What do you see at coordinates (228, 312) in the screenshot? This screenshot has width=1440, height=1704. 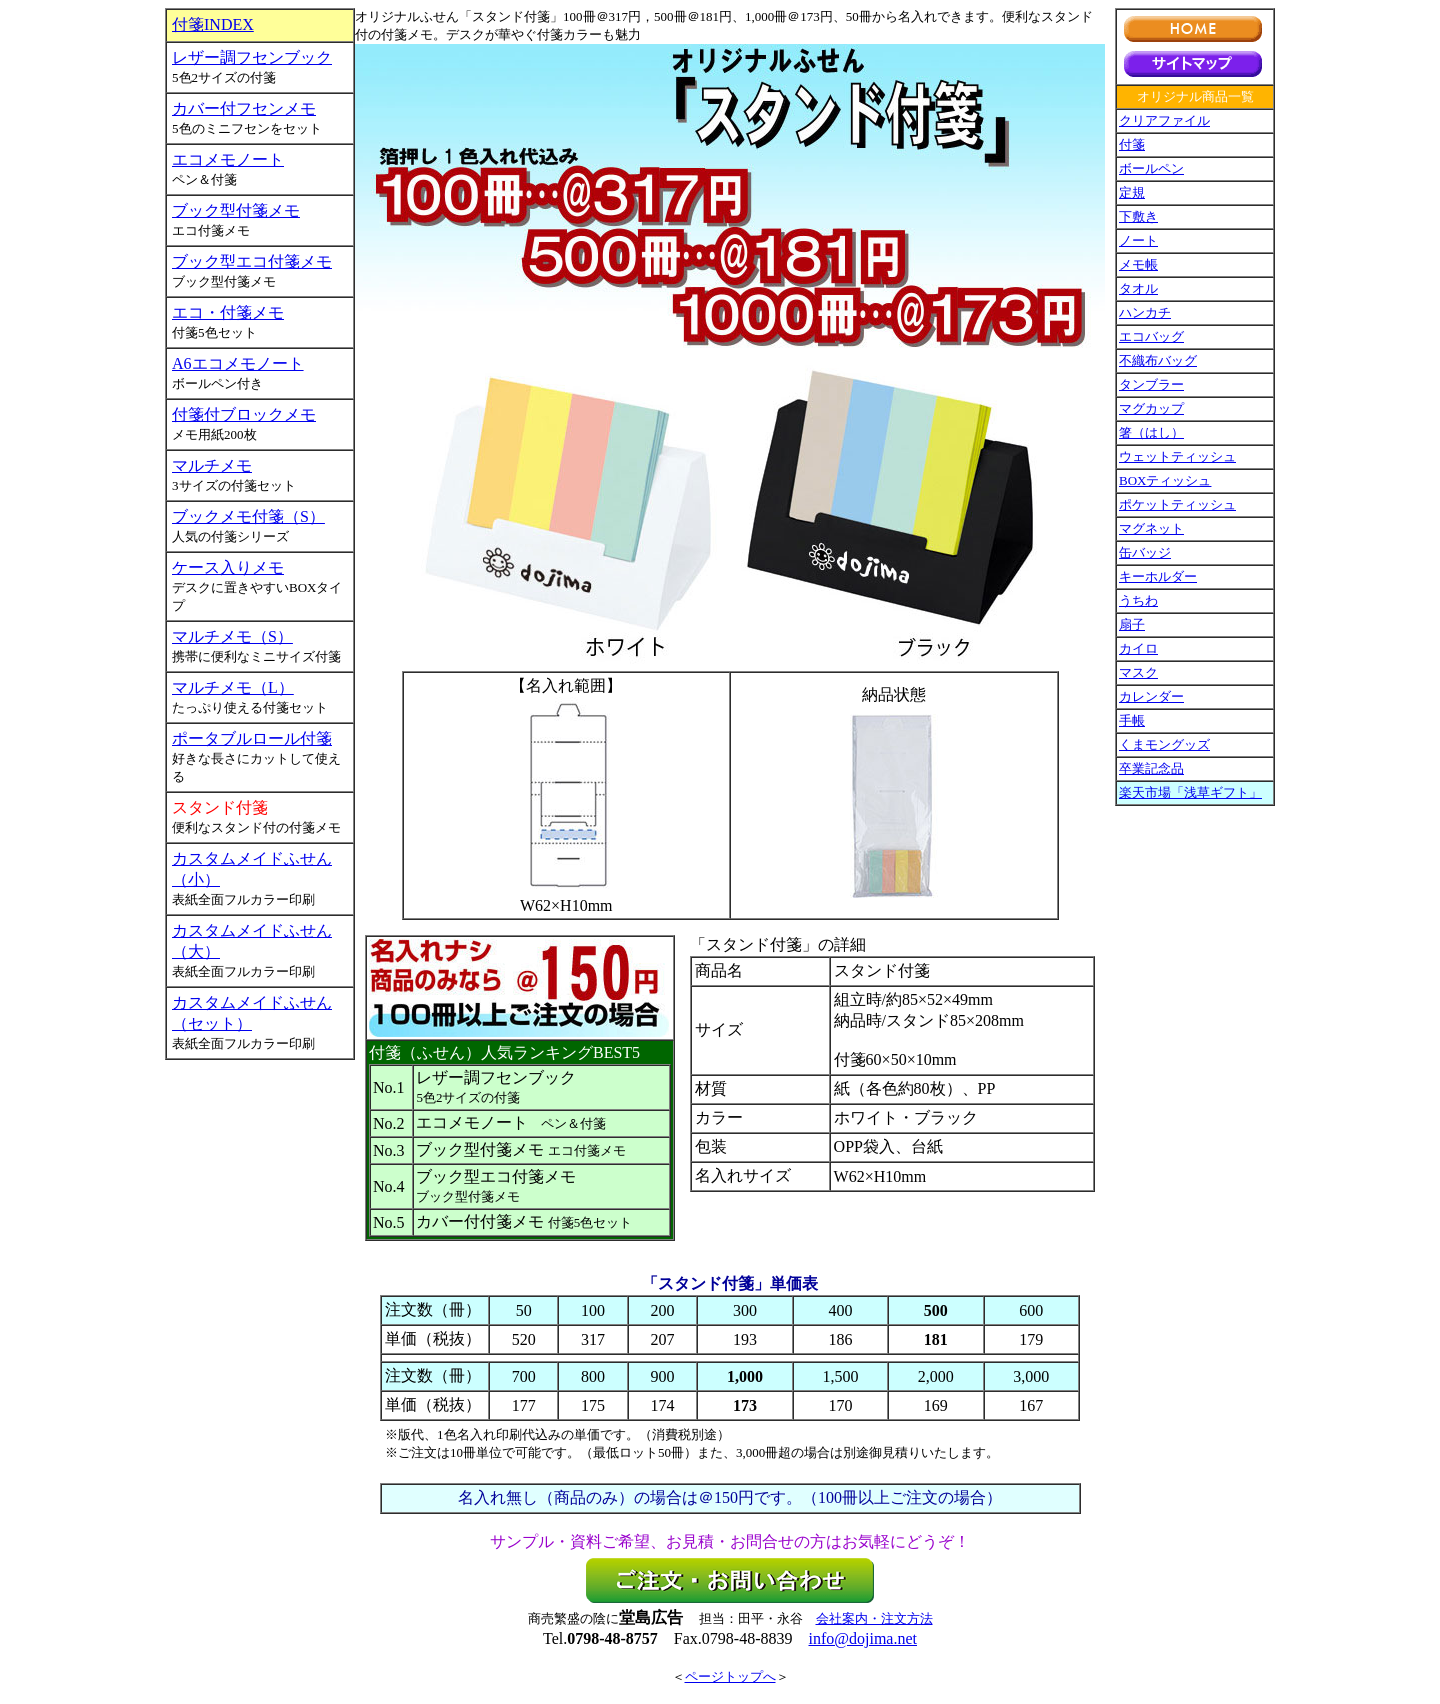 I see `エコ・付箋メモ` at bounding box center [228, 312].